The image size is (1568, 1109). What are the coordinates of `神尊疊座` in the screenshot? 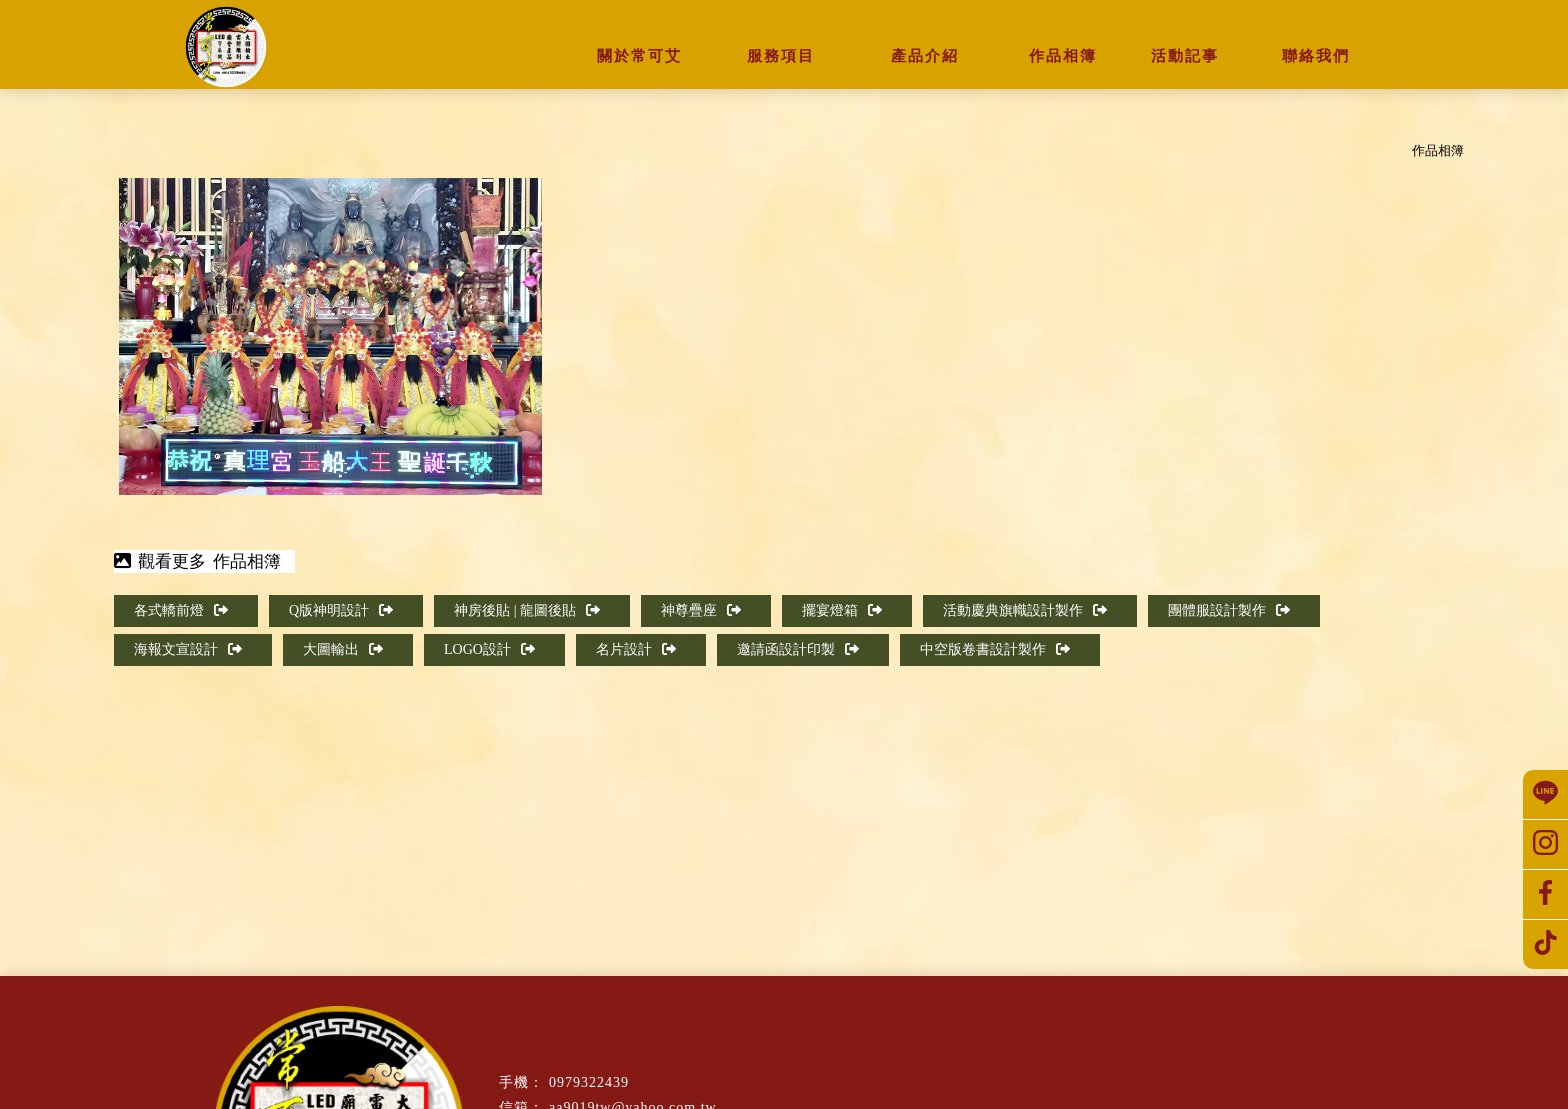 It's located at (701, 610).